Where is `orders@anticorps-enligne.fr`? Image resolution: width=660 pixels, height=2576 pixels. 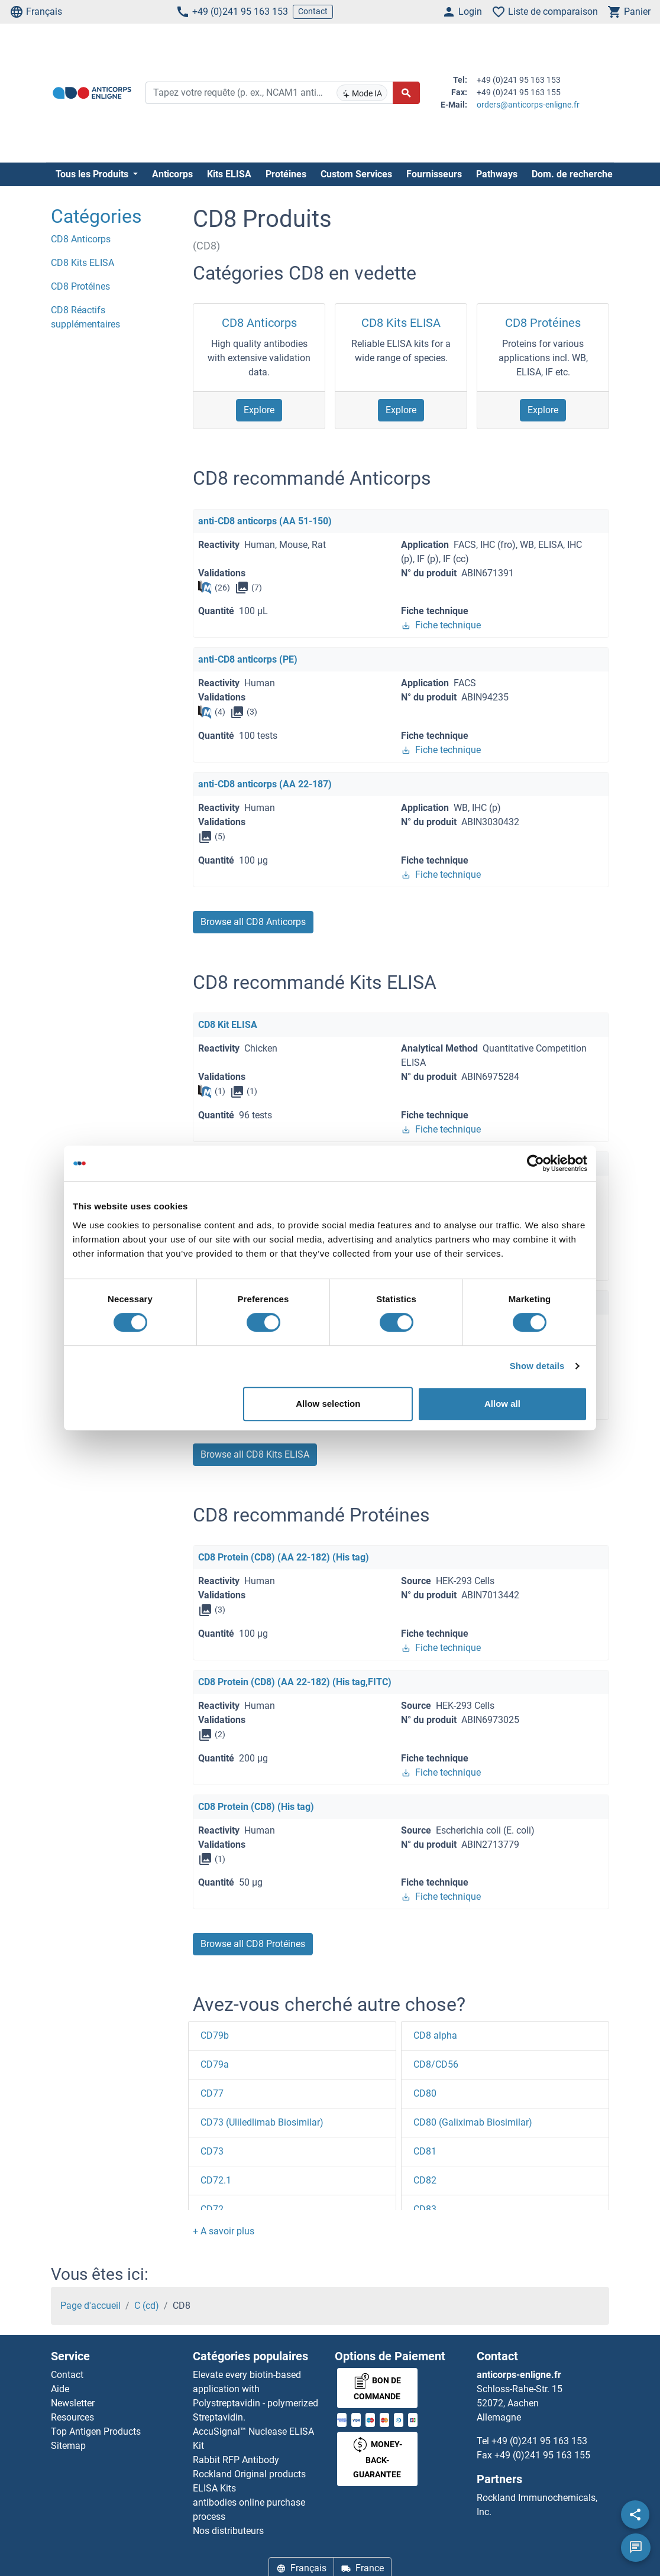
orders@anticorps-enligne.fr is located at coordinates (528, 104).